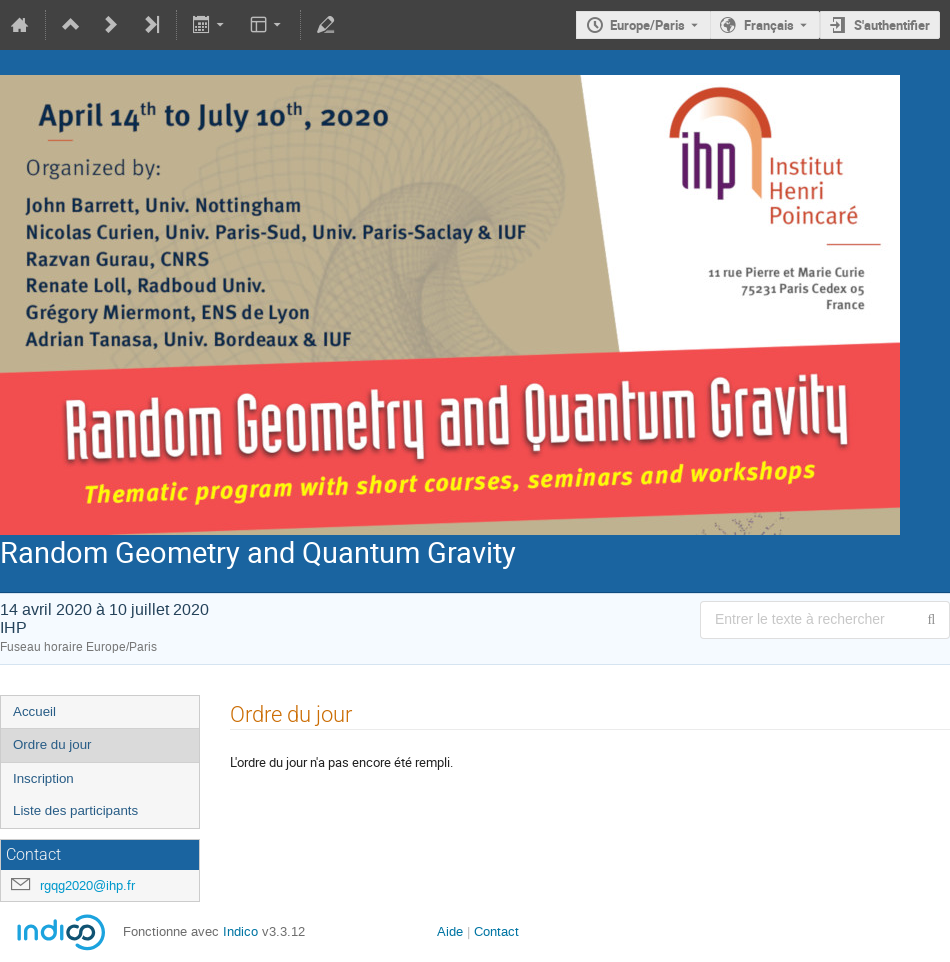 Image resolution: width=950 pixels, height=962 pixels. I want to click on Contact, so click(496, 931).